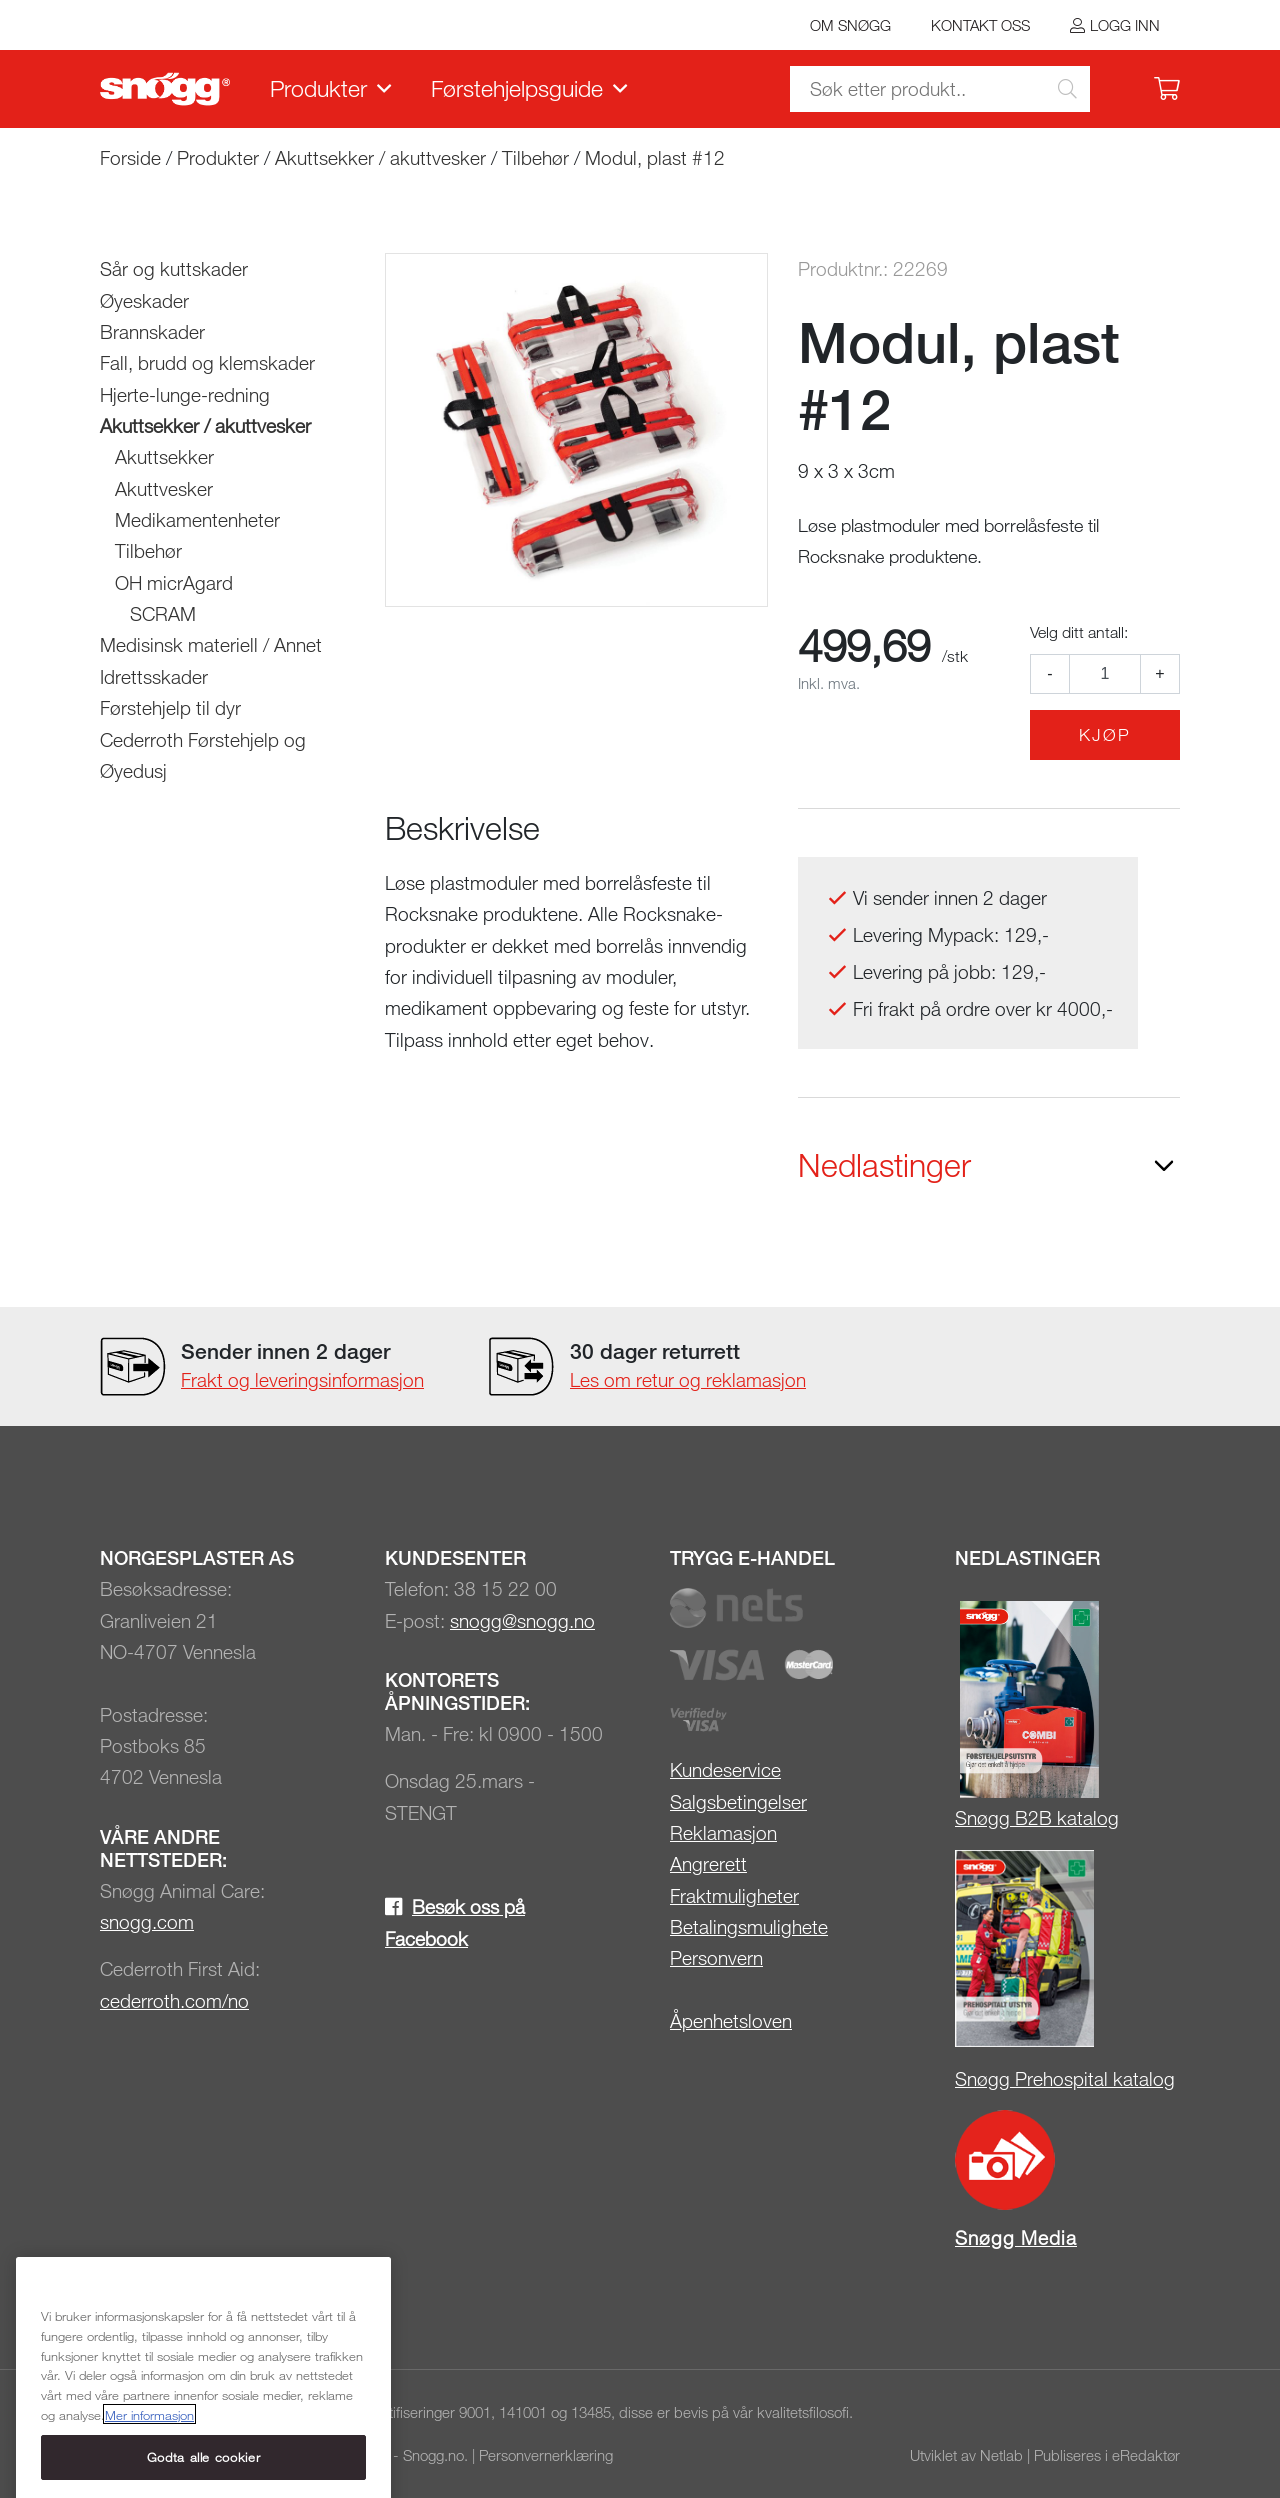  Describe the element at coordinates (535, 157) in the screenshot. I see `Tilbehør` at that location.